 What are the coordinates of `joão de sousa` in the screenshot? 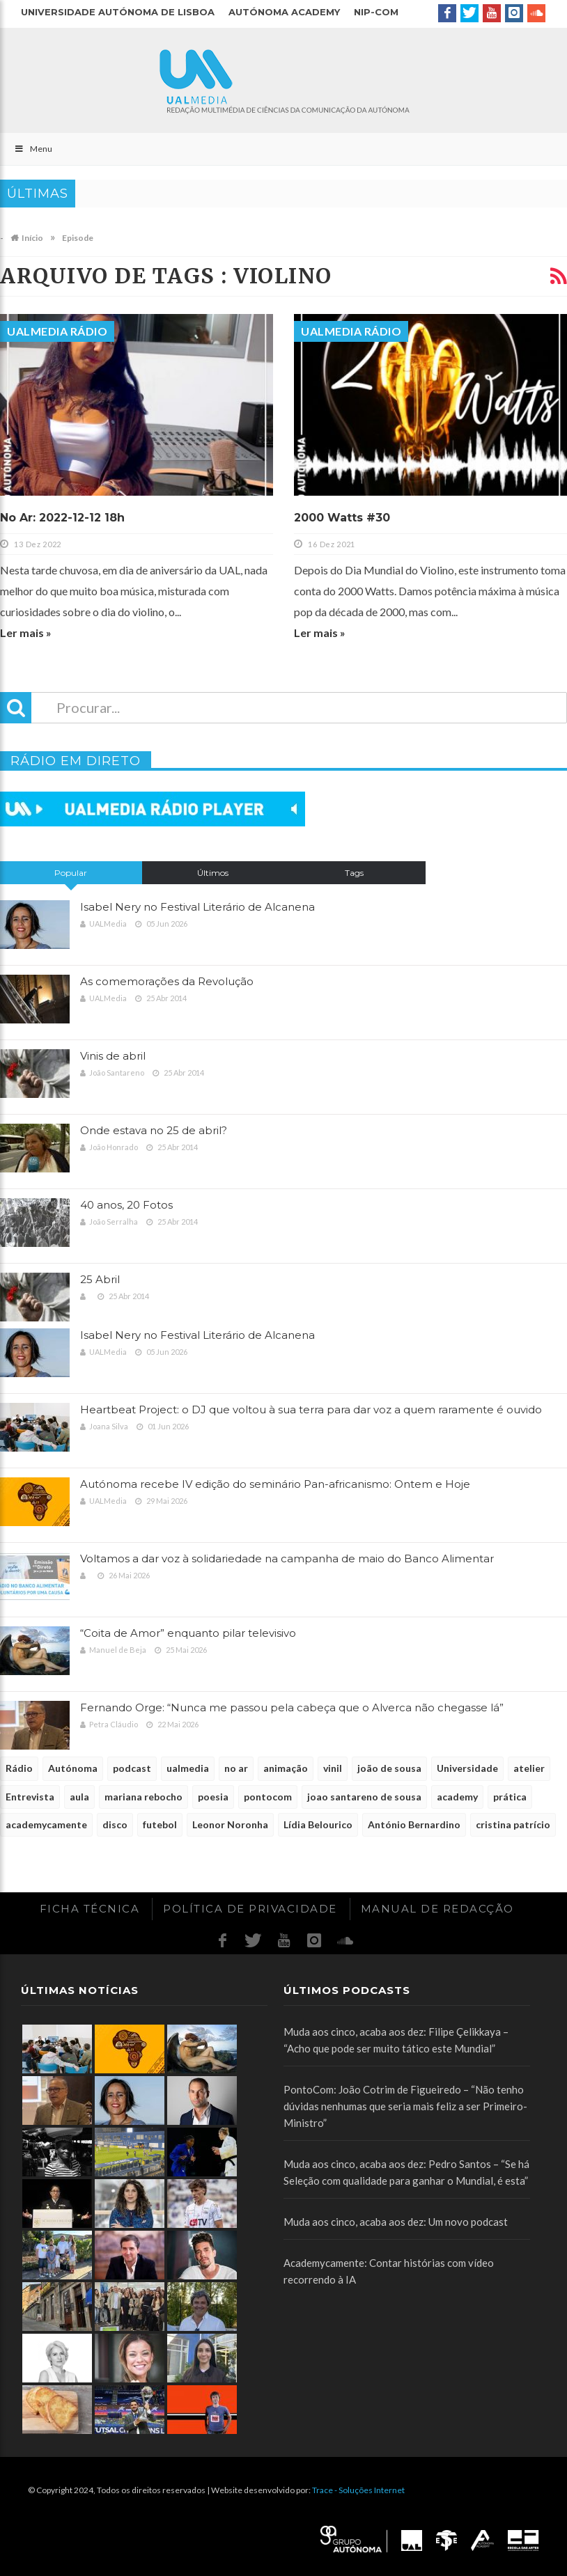 It's located at (389, 1768).